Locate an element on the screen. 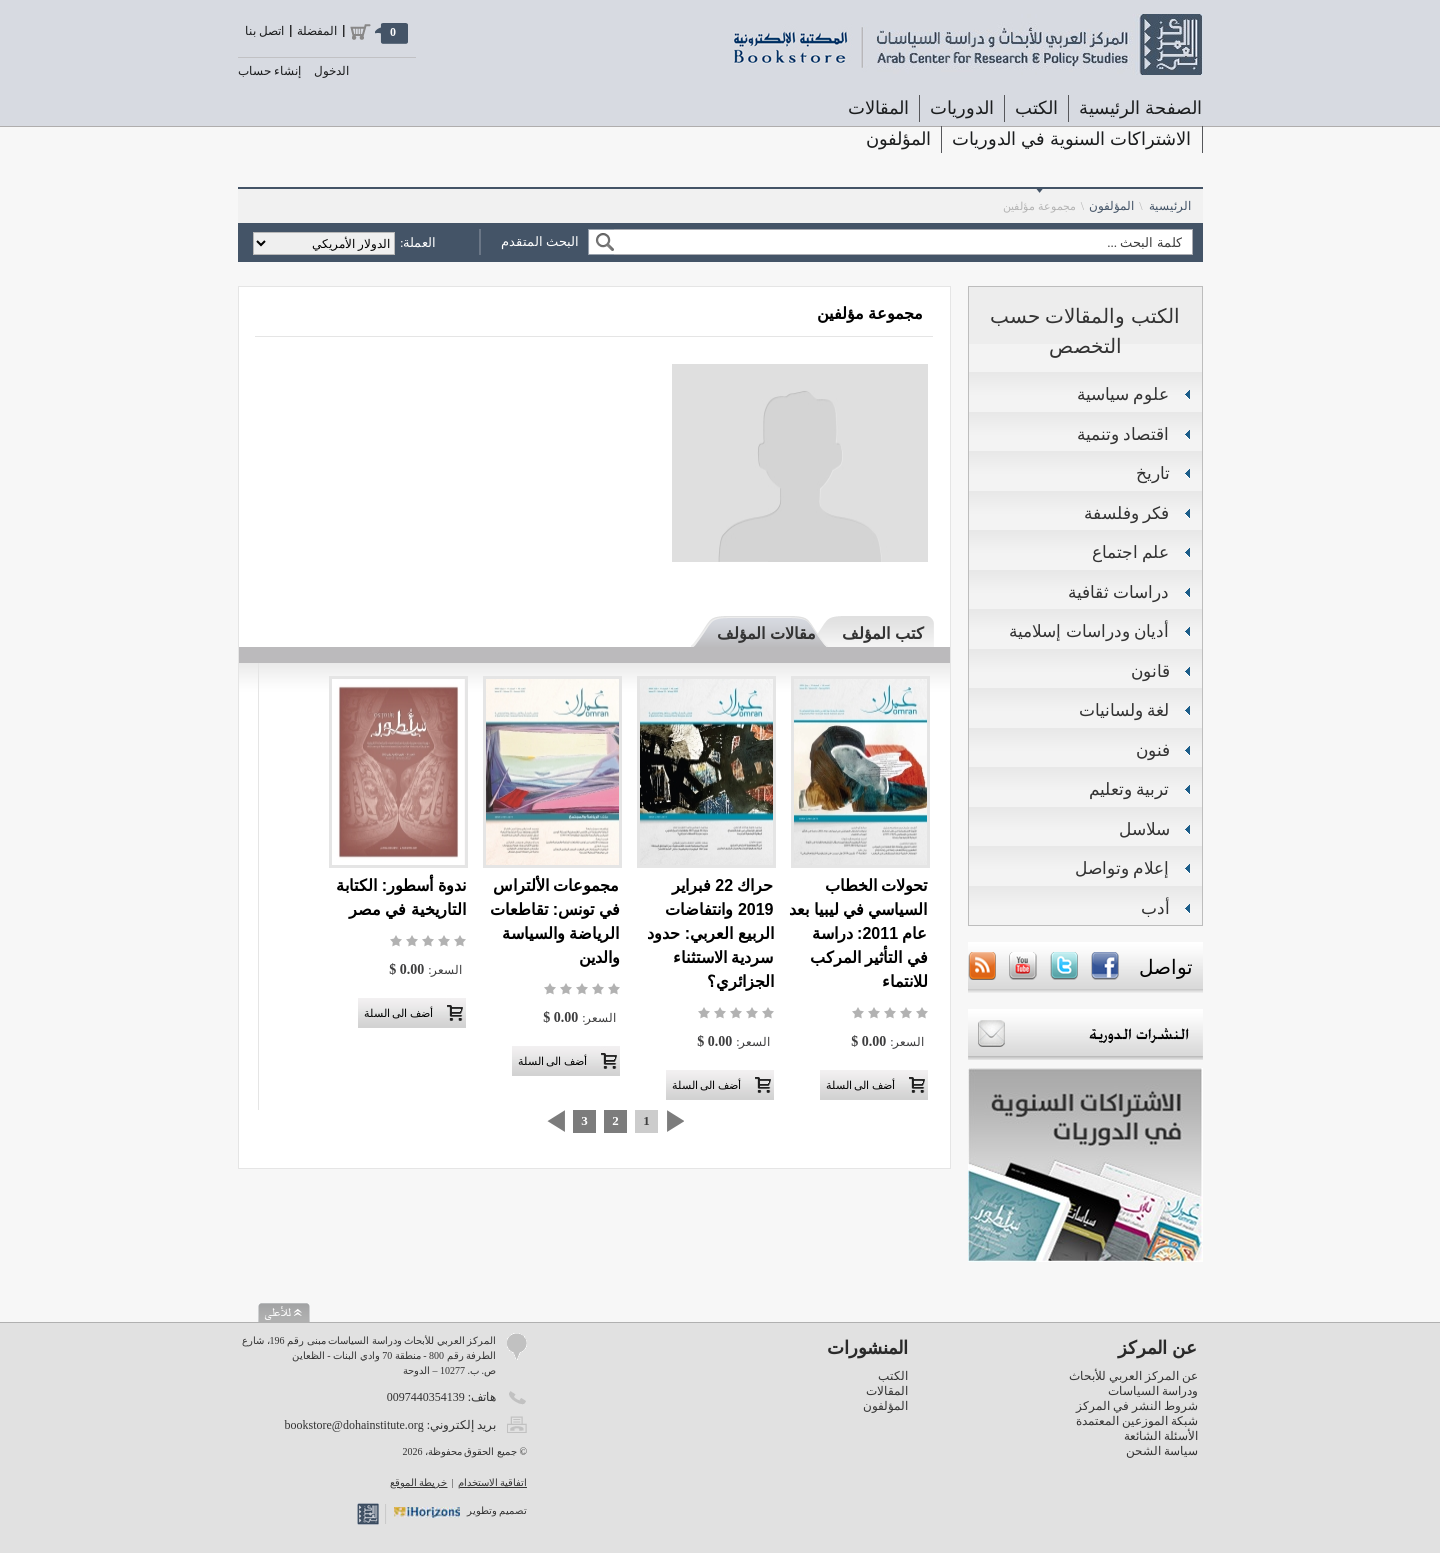 The height and width of the screenshot is (1553, 1440). عن المركز العربي للأبحاث ودراسة السياسات is located at coordinates (1133, 1383).